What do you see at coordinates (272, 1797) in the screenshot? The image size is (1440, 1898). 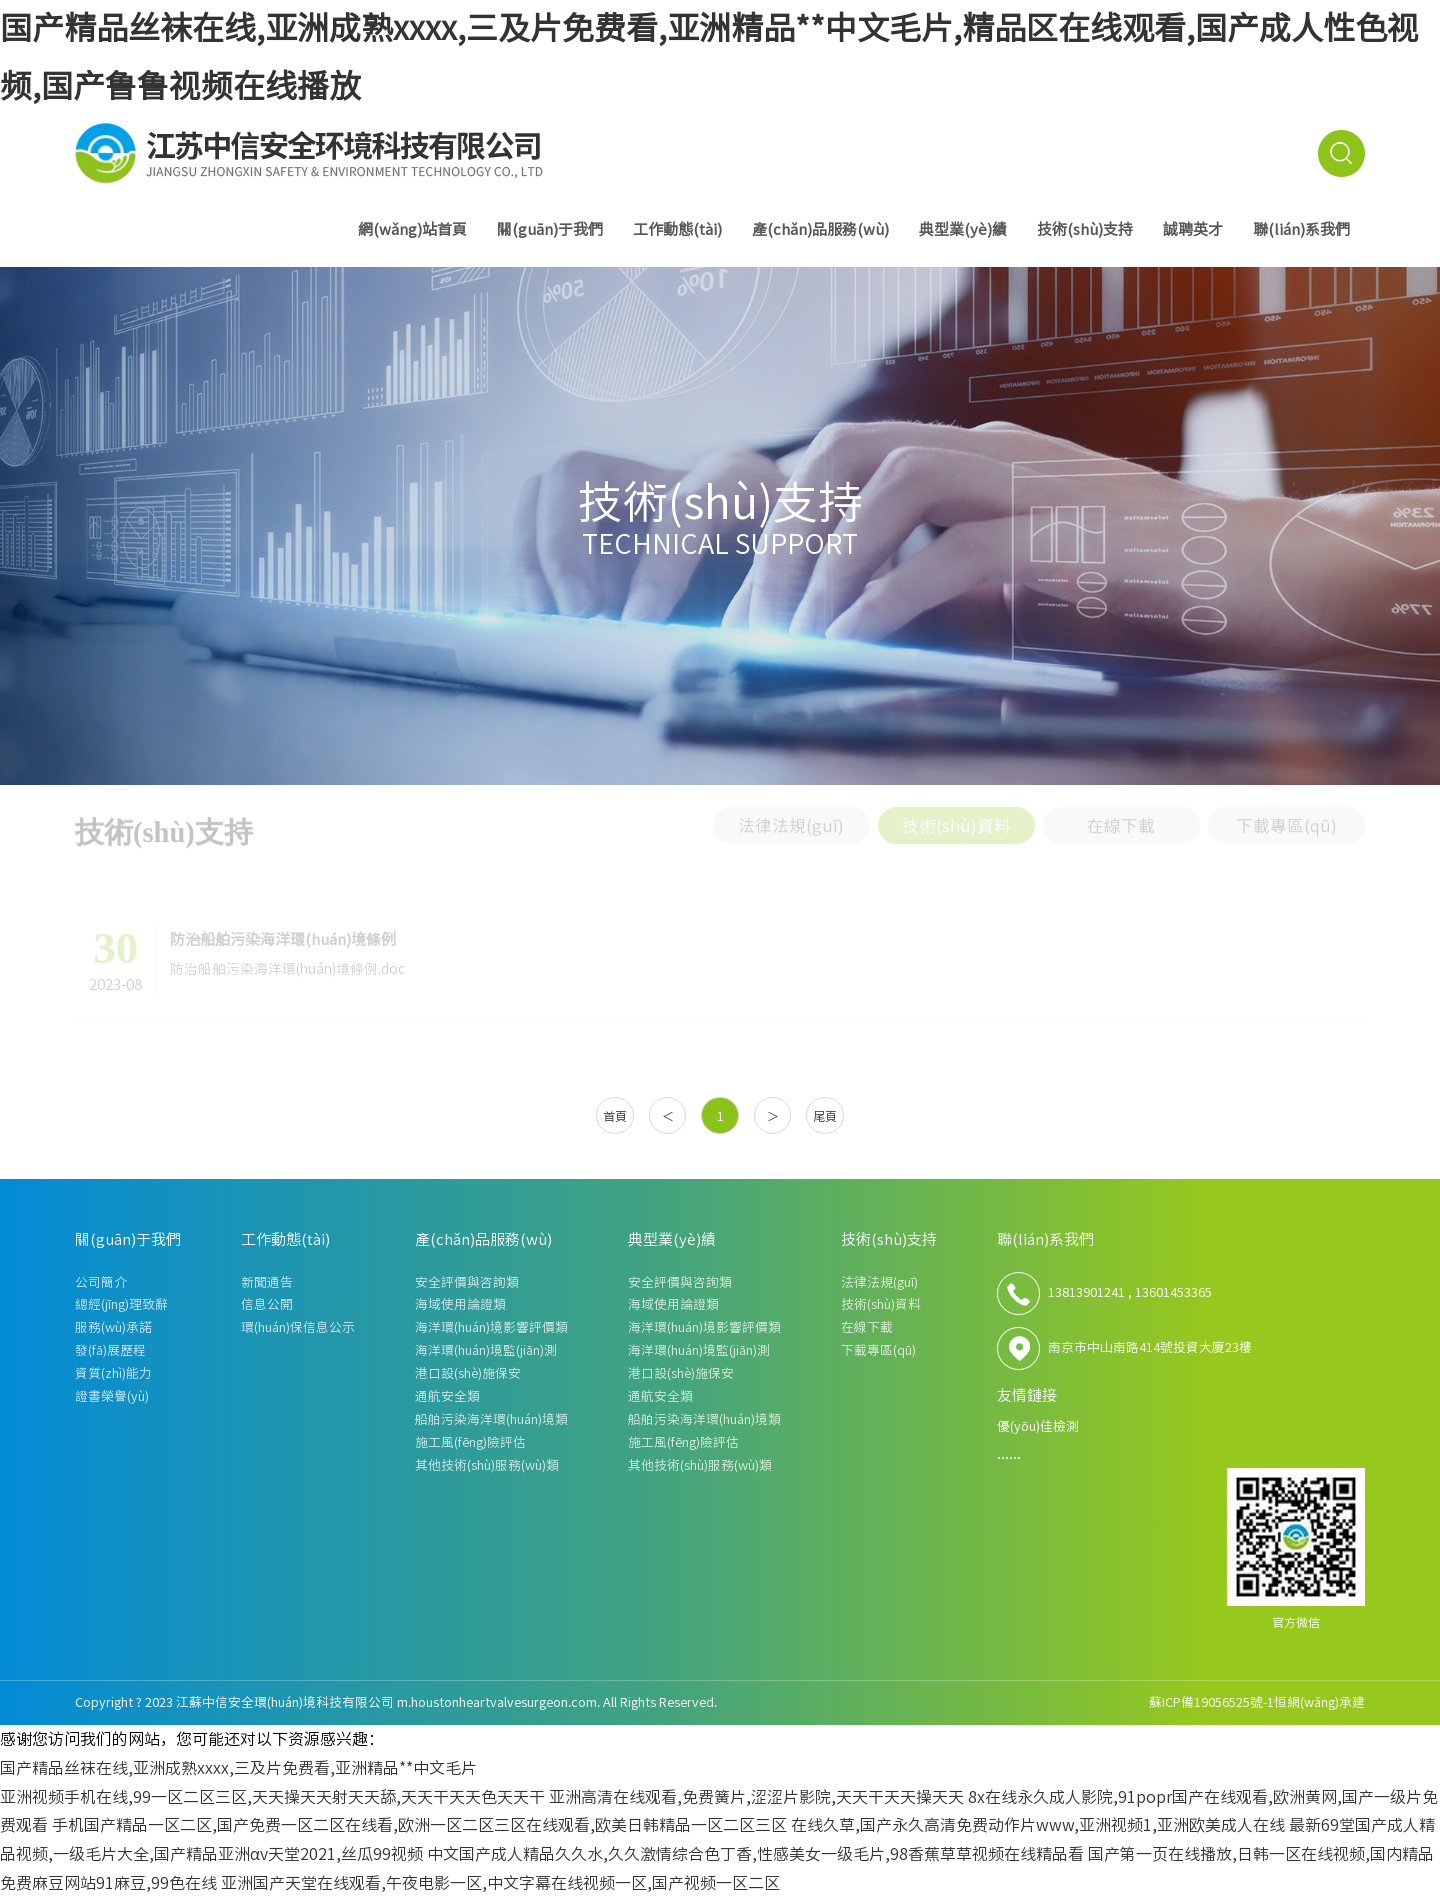 I see `亚洲视频手机在线,99一区二区三区,天天操天天射天天舔,天天干天天色天天干` at bounding box center [272, 1797].